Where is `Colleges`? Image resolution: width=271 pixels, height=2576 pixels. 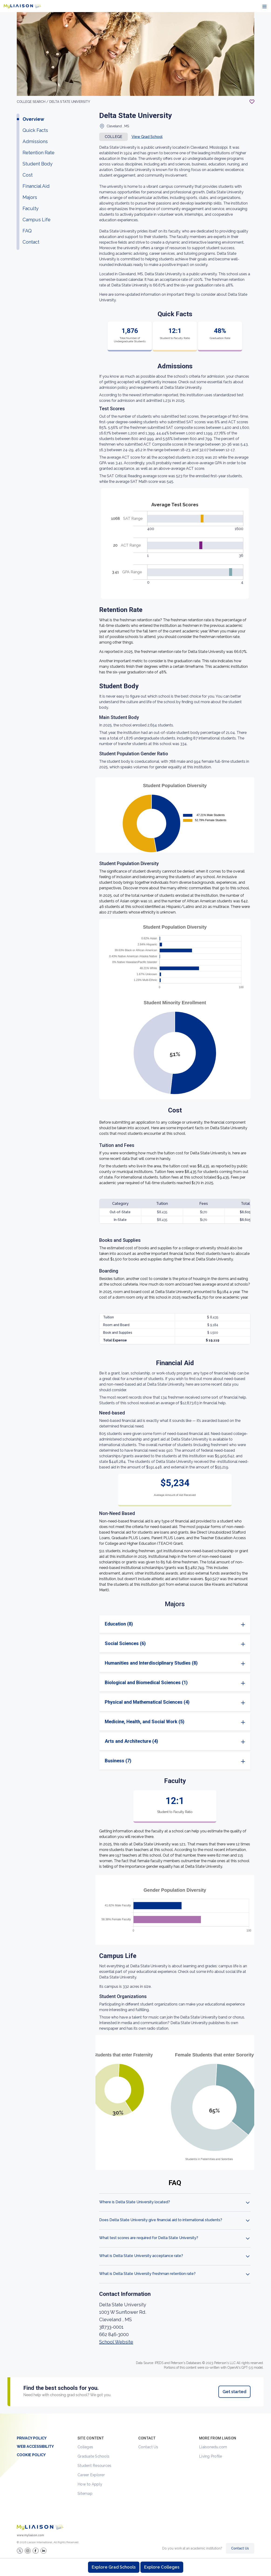 Colleges is located at coordinates (85, 2447).